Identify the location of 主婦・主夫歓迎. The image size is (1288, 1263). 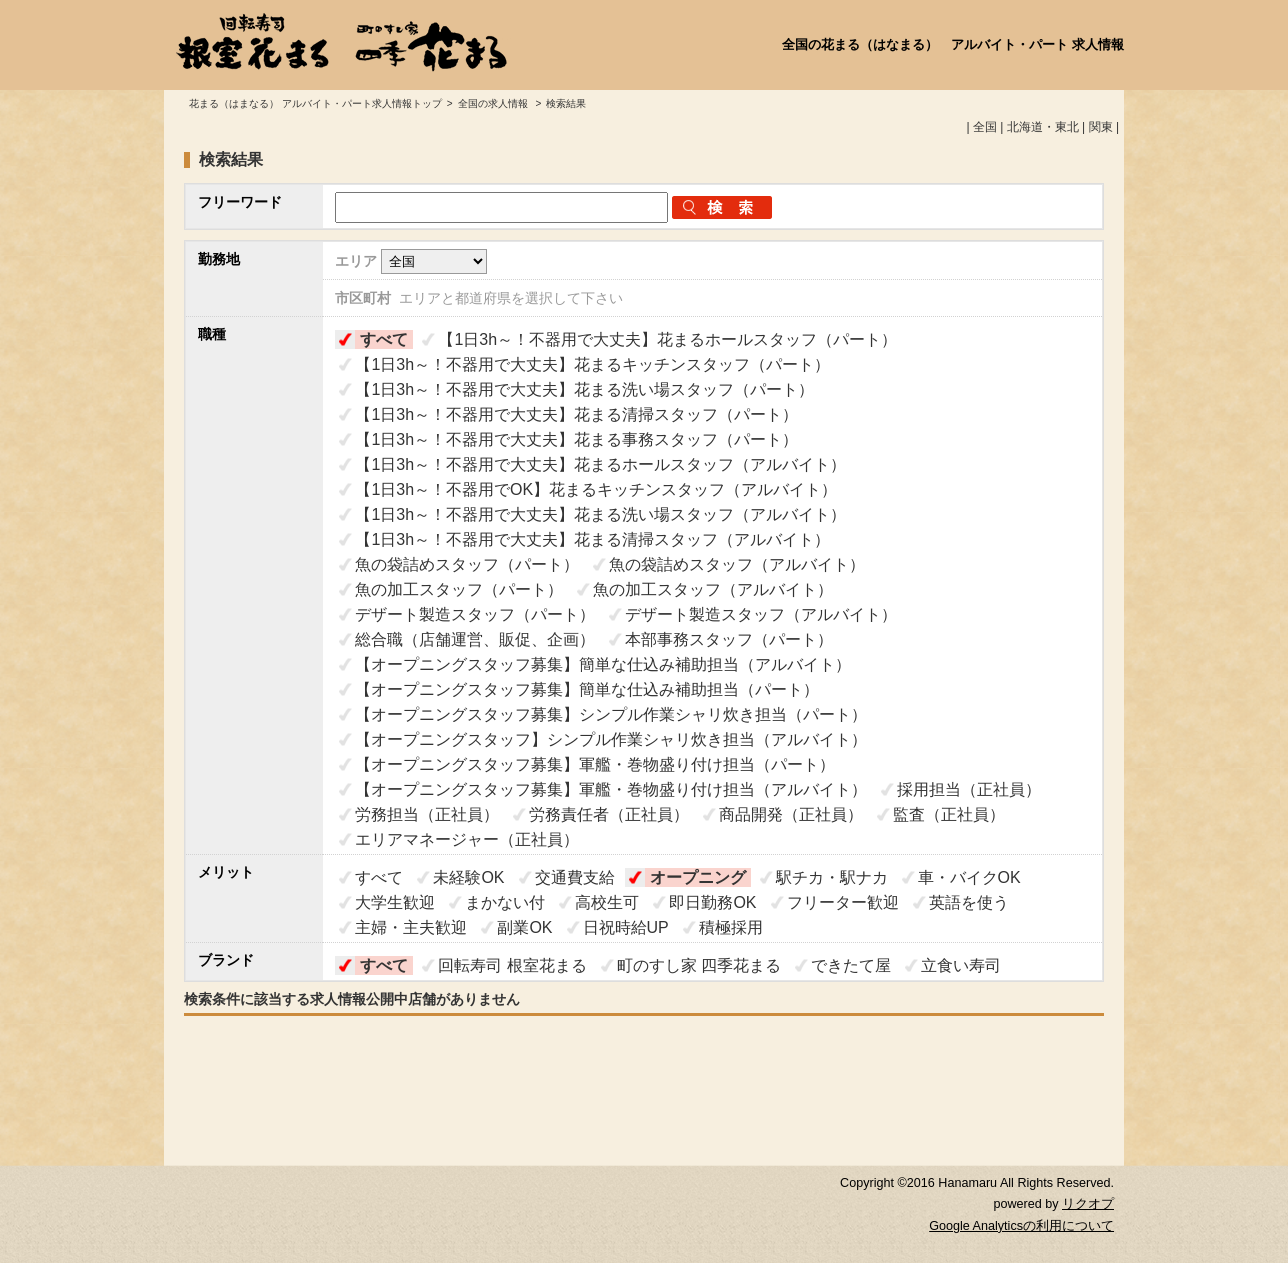
(411, 927).